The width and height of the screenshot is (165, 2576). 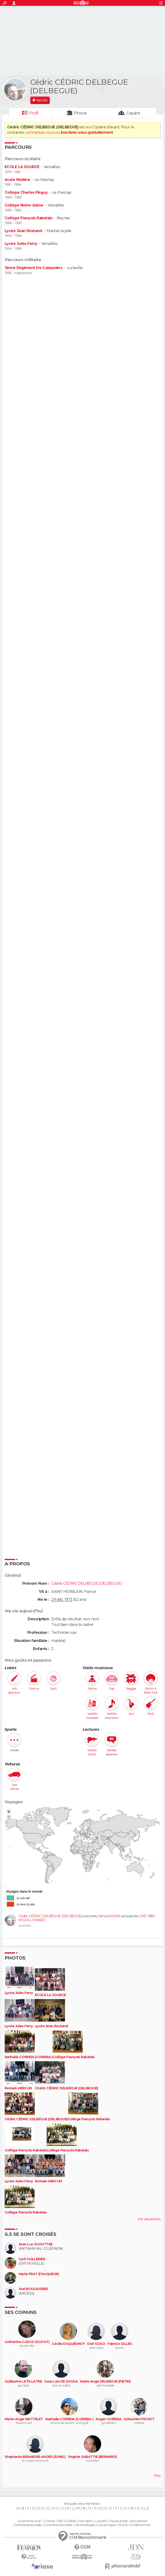 I want to click on Contact, so click(x=50, y=2521).